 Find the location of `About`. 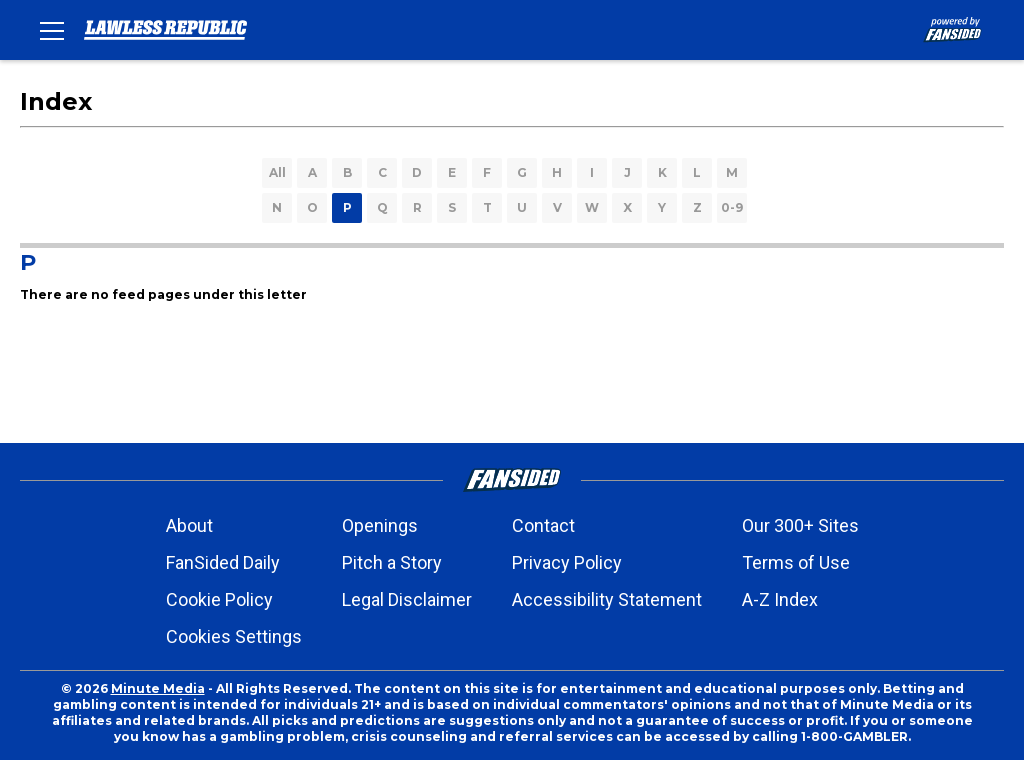

About is located at coordinates (189, 525).